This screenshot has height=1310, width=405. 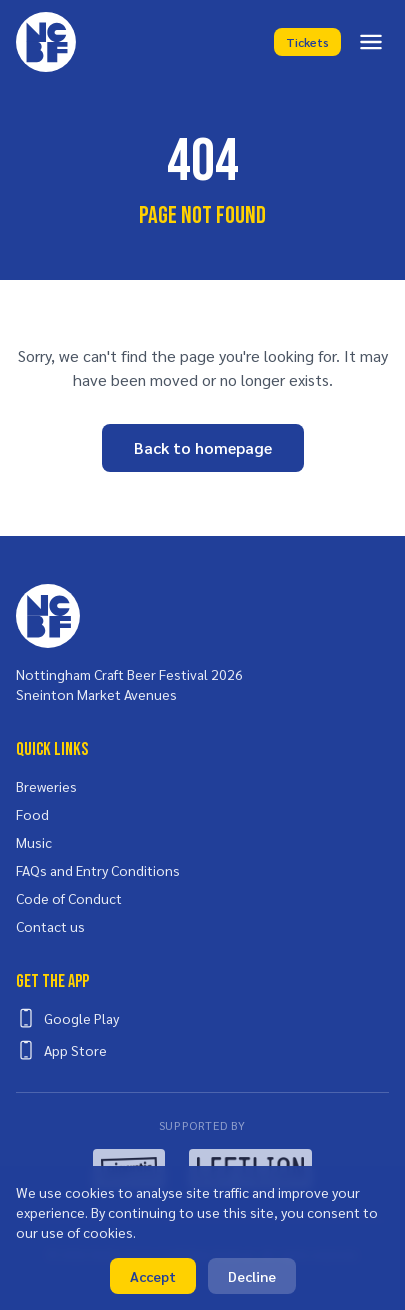 I want to click on FAQs and Entry Conditions, so click(x=98, y=870).